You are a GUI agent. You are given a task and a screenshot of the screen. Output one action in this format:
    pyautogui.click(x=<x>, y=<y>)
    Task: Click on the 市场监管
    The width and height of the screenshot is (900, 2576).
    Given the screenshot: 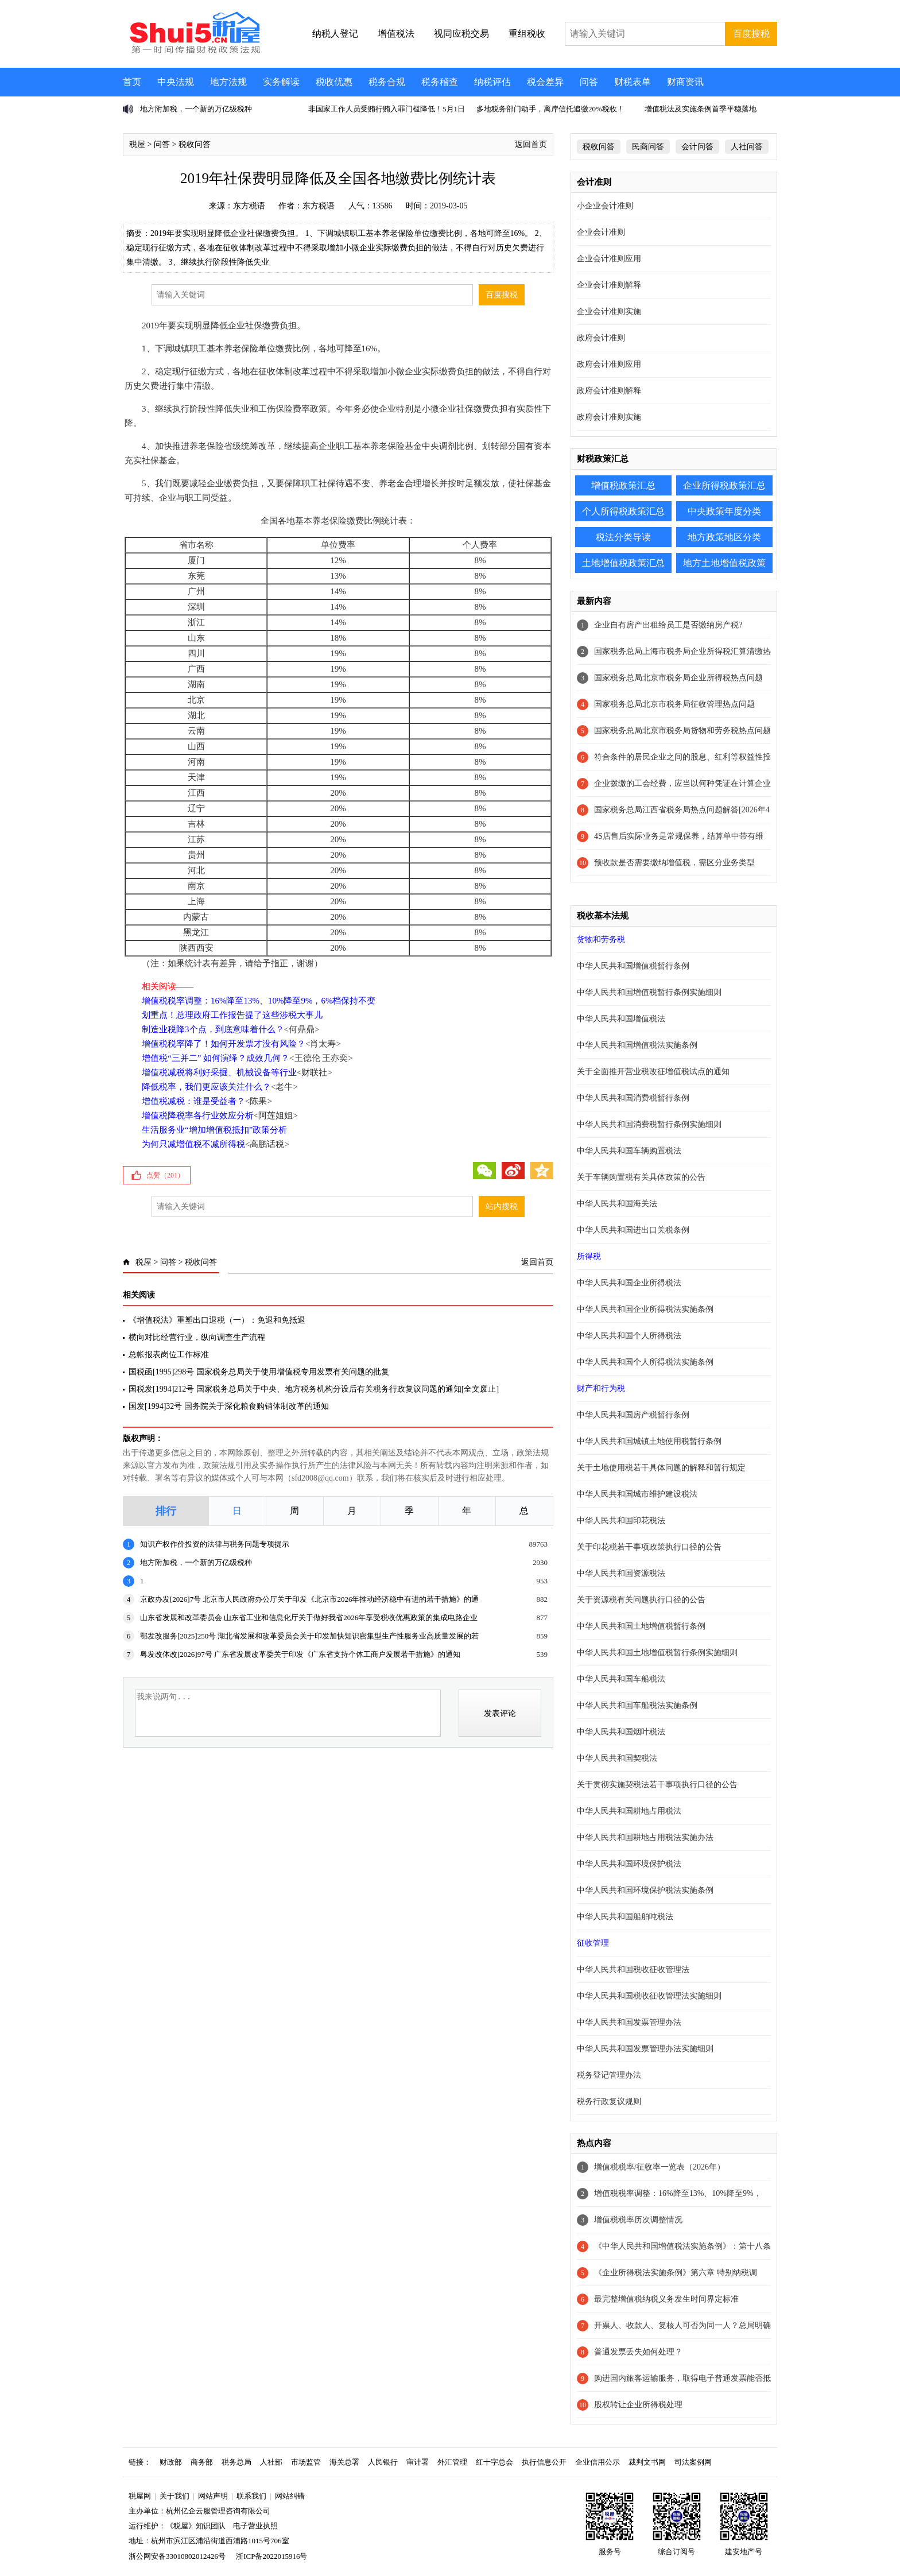 What is the action you would take?
    pyautogui.click(x=306, y=2462)
    